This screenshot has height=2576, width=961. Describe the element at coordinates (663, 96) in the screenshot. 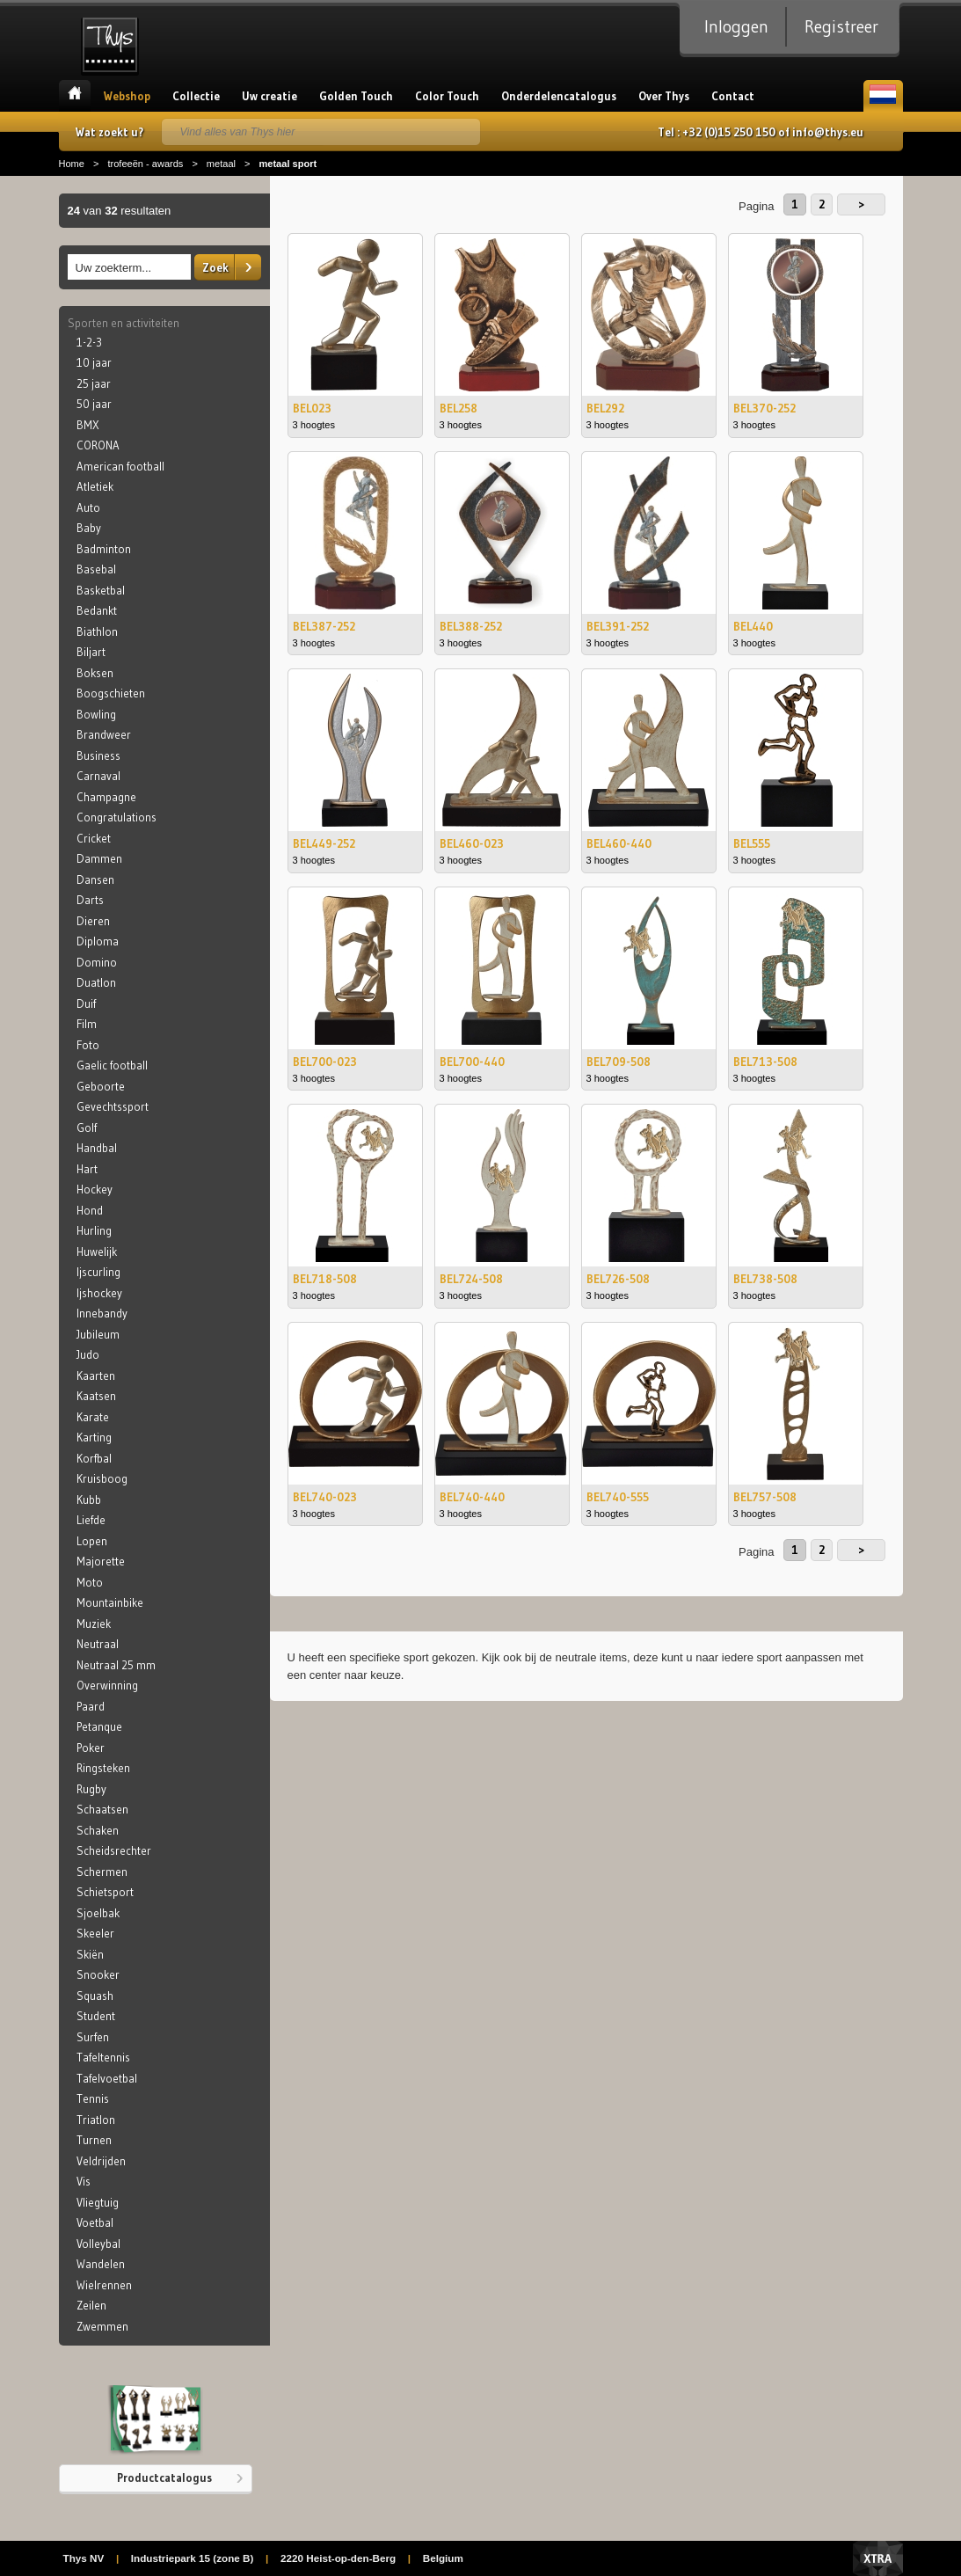

I see `Over Thys` at that location.